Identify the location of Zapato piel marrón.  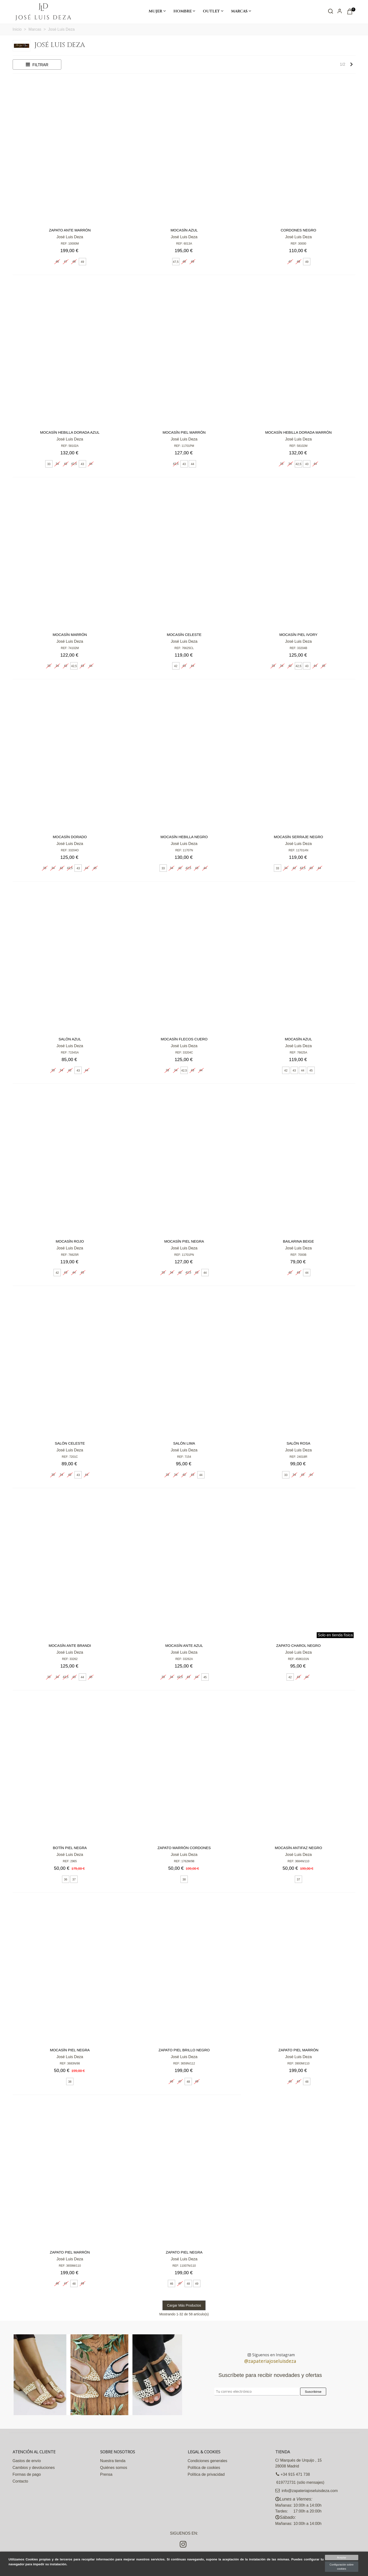
(298, 2050).